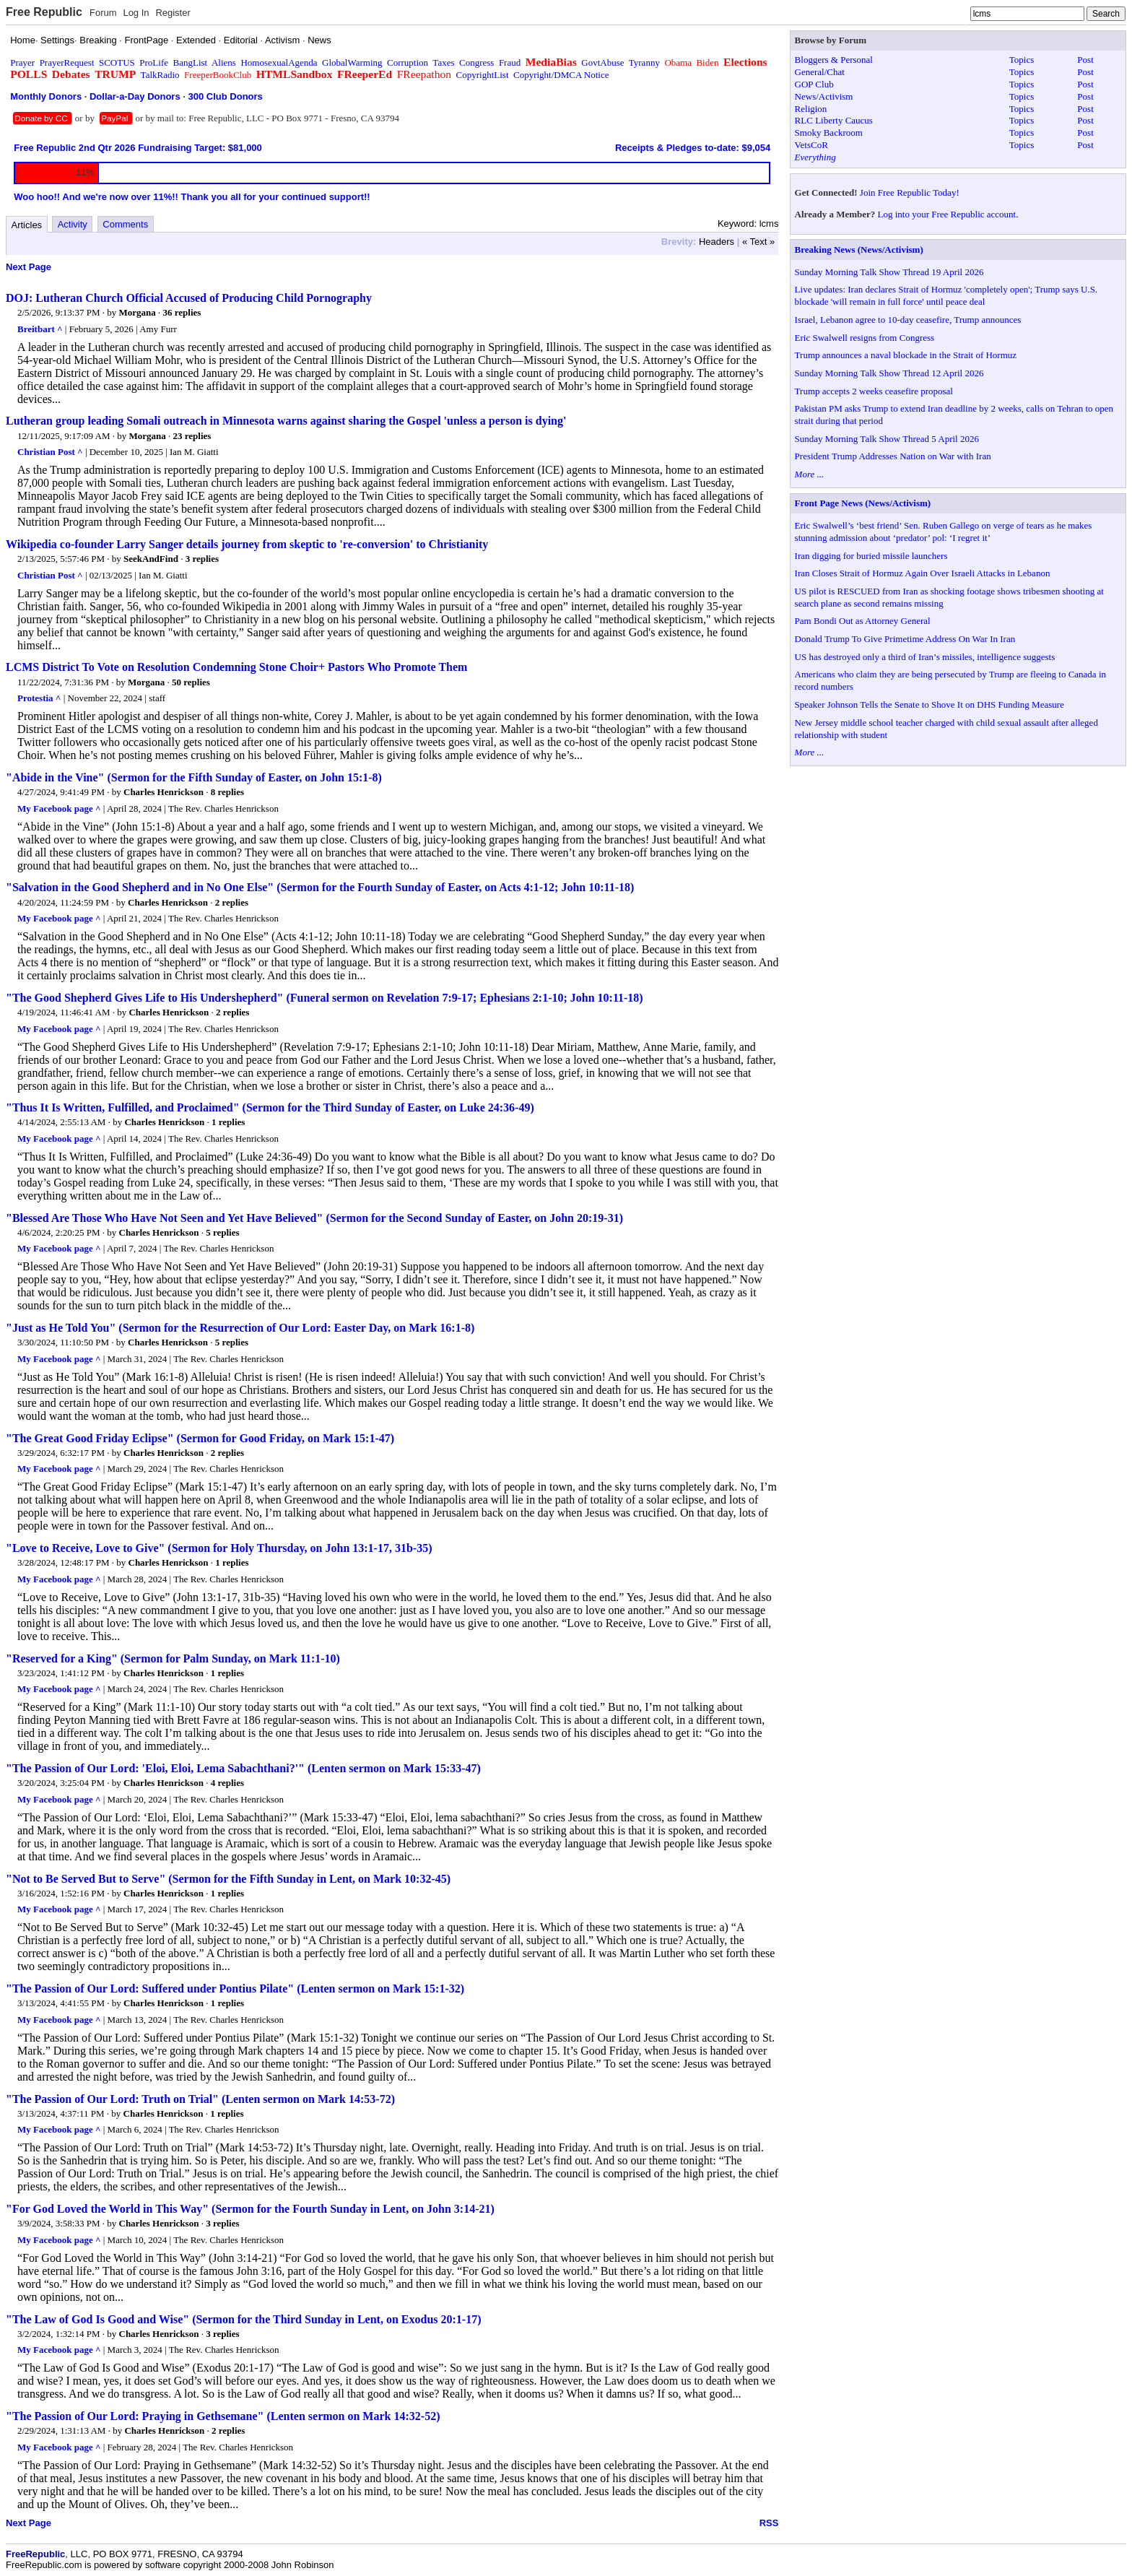  I want to click on Next Page, so click(28, 266).